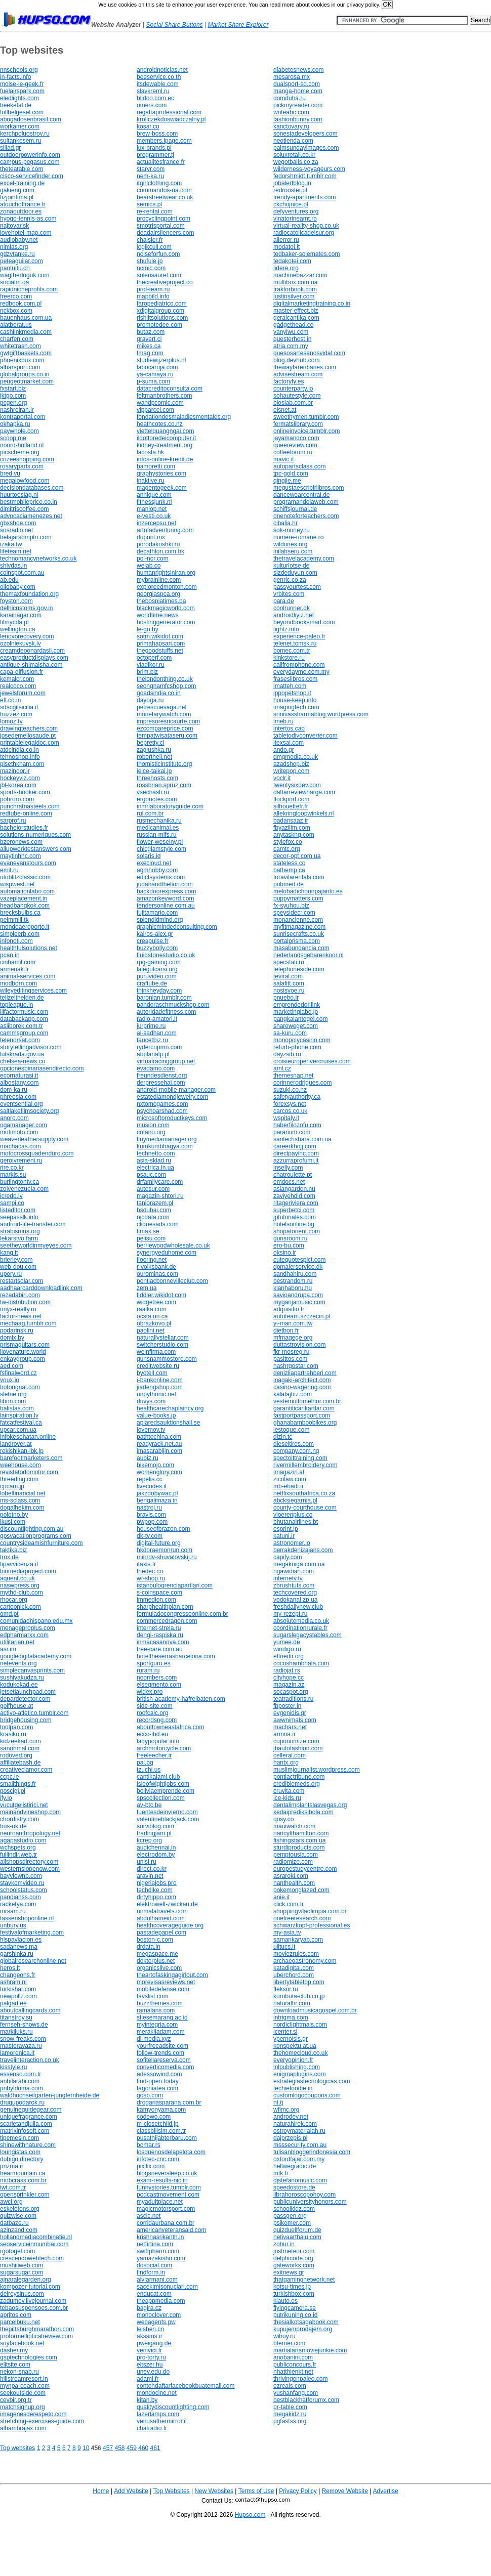 Image resolution: width=491 pixels, height=2576 pixels. I want to click on electrodom.by, so click(156, 1854).